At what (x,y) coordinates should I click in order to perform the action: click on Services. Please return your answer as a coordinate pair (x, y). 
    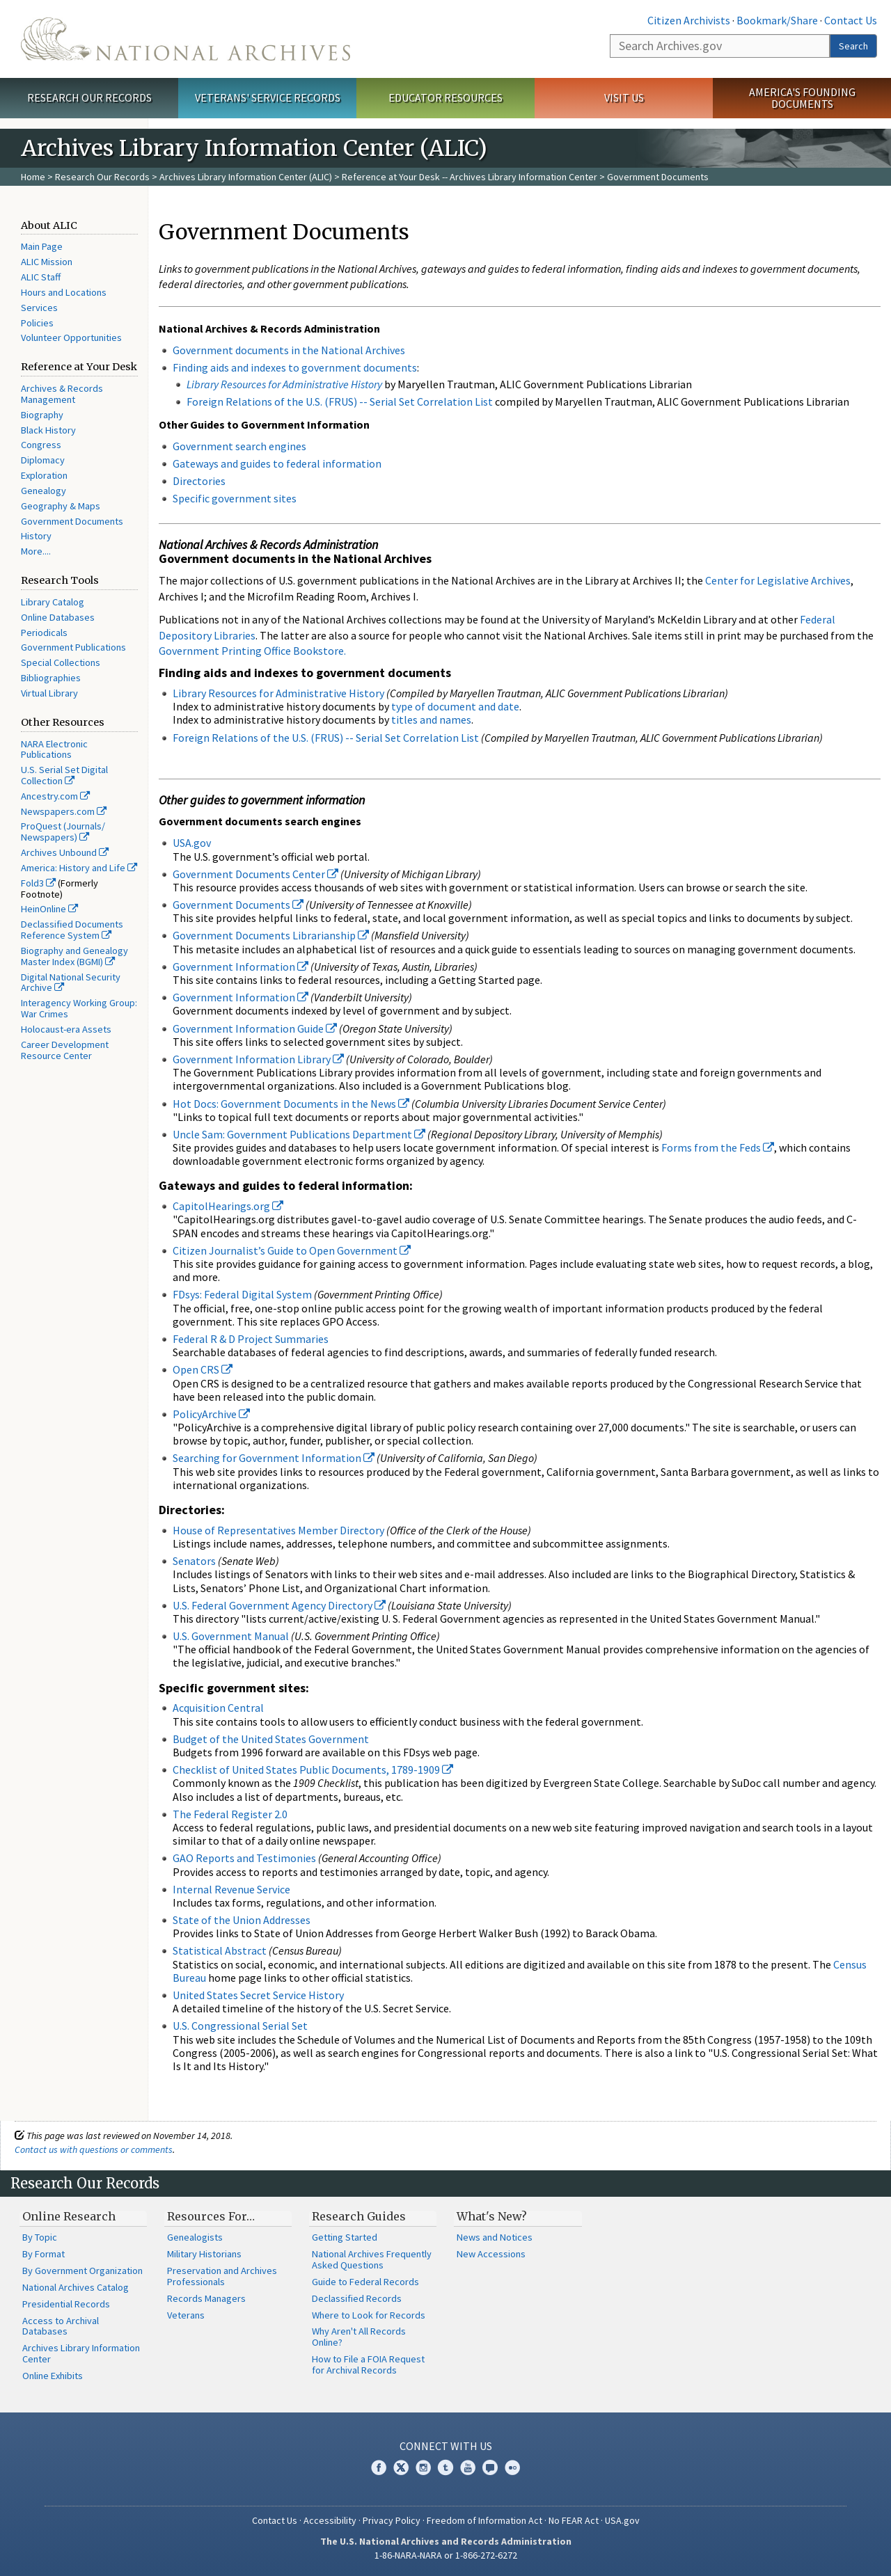
    Looking at the image, I should click on (39, 307).